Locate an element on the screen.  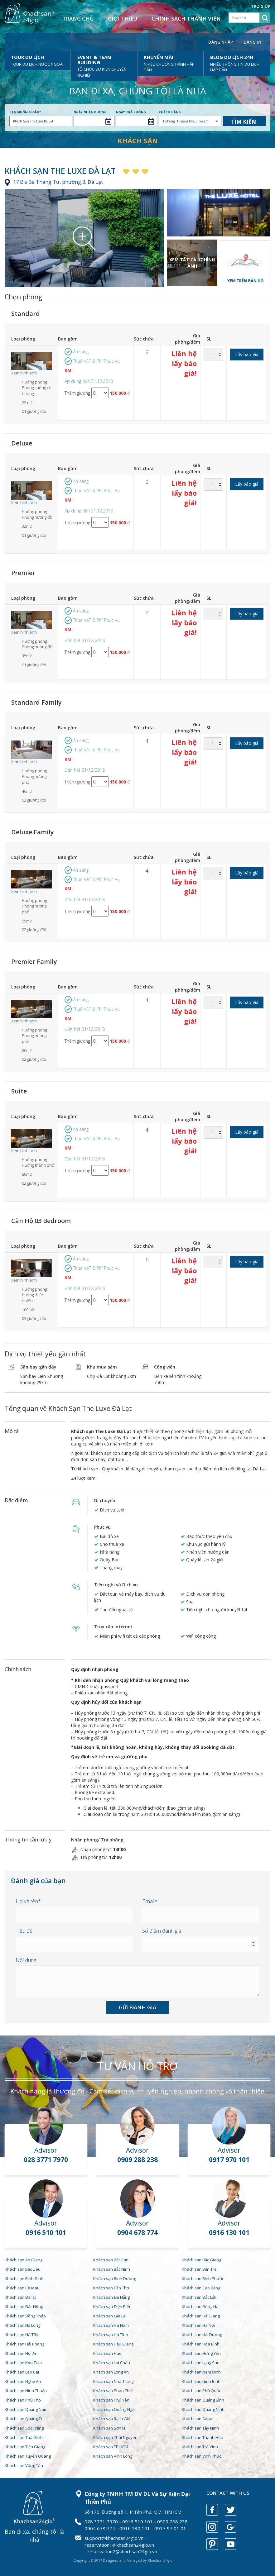
KM: is located at coordinates (69, 370).